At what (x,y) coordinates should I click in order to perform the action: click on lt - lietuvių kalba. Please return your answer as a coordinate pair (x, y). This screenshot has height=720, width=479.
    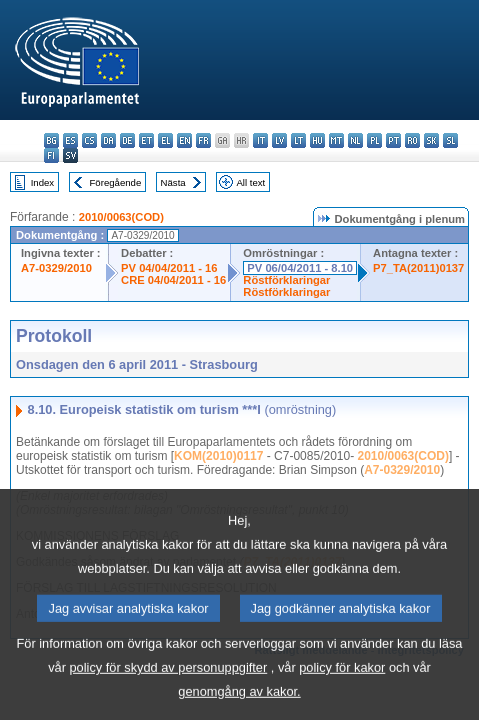
    Looking at the image, I should click on (298, 140).